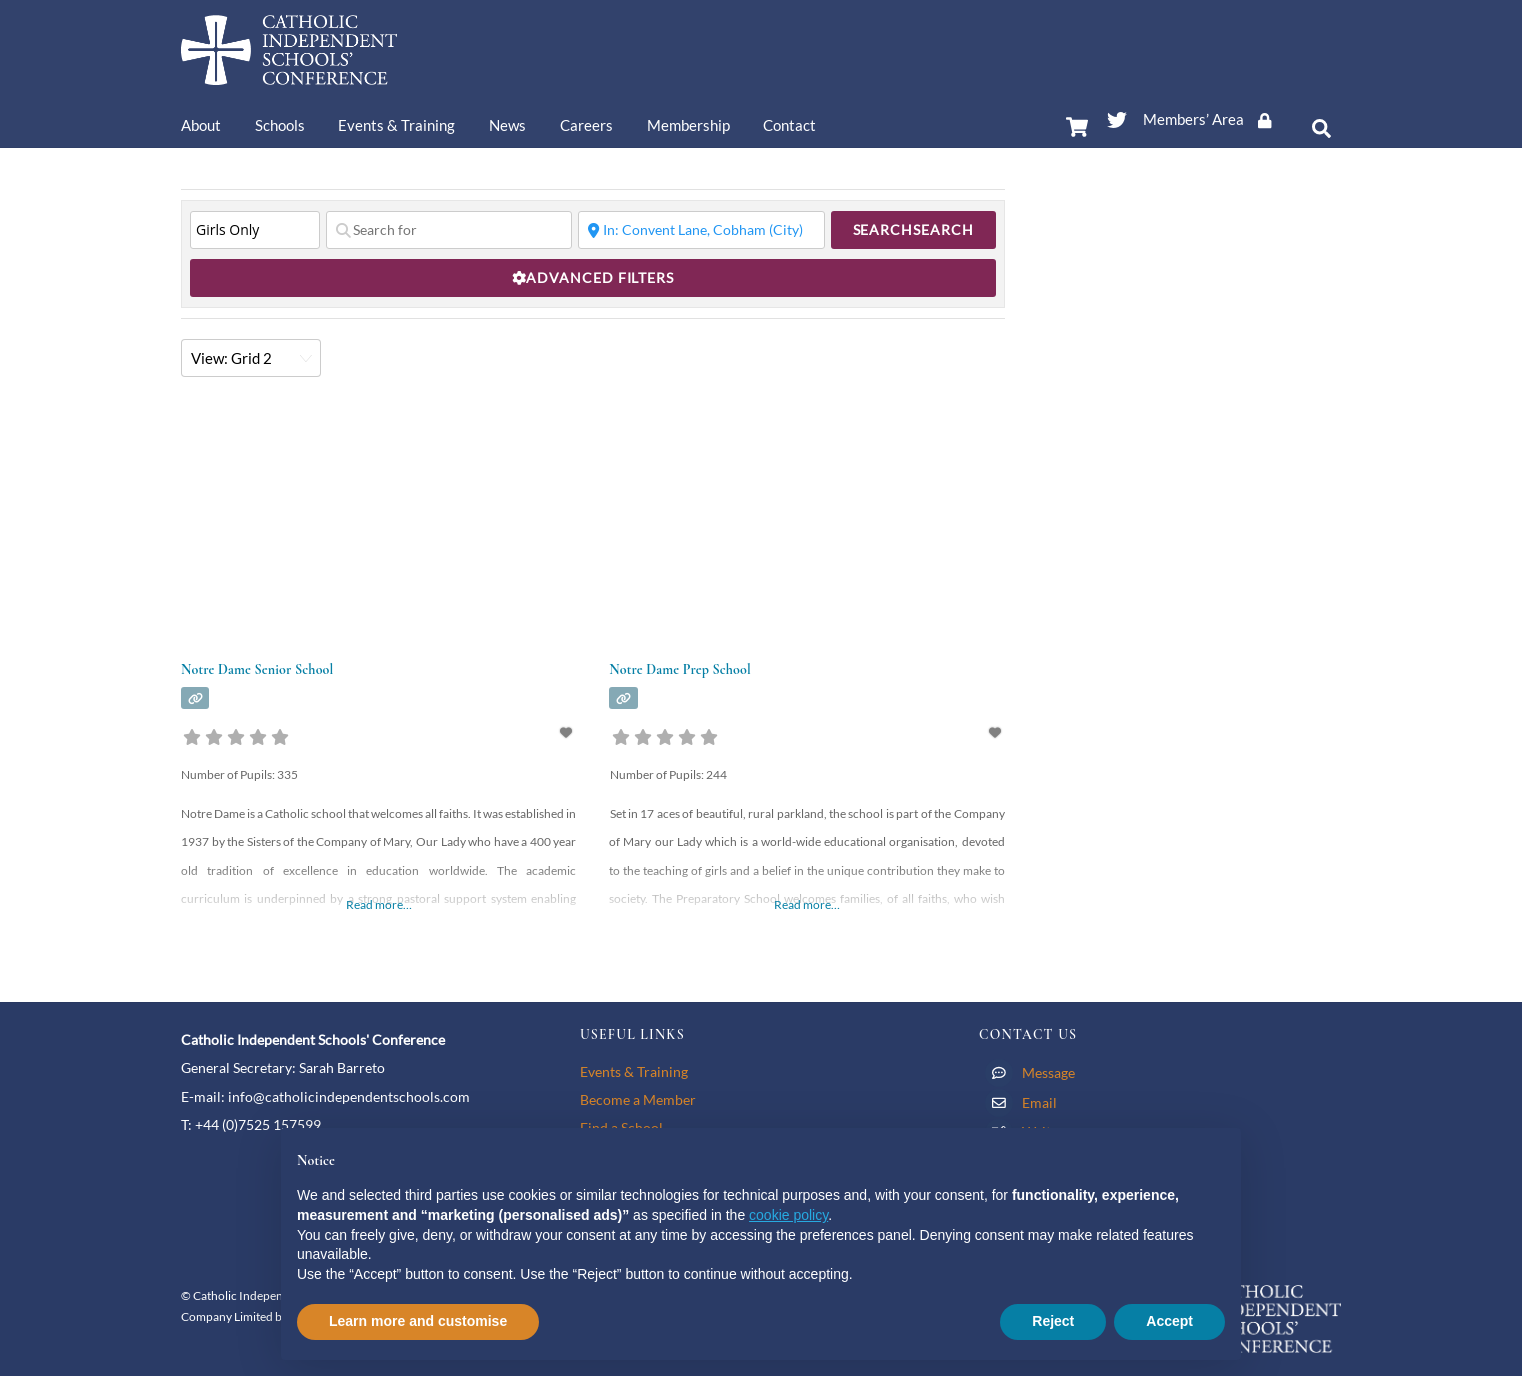 The height and width of the screenshot is (1376, 1522). What do you see at coordinates (789, 125) in the screenshot?
I see `Contact` at bounding box center [789, 125].